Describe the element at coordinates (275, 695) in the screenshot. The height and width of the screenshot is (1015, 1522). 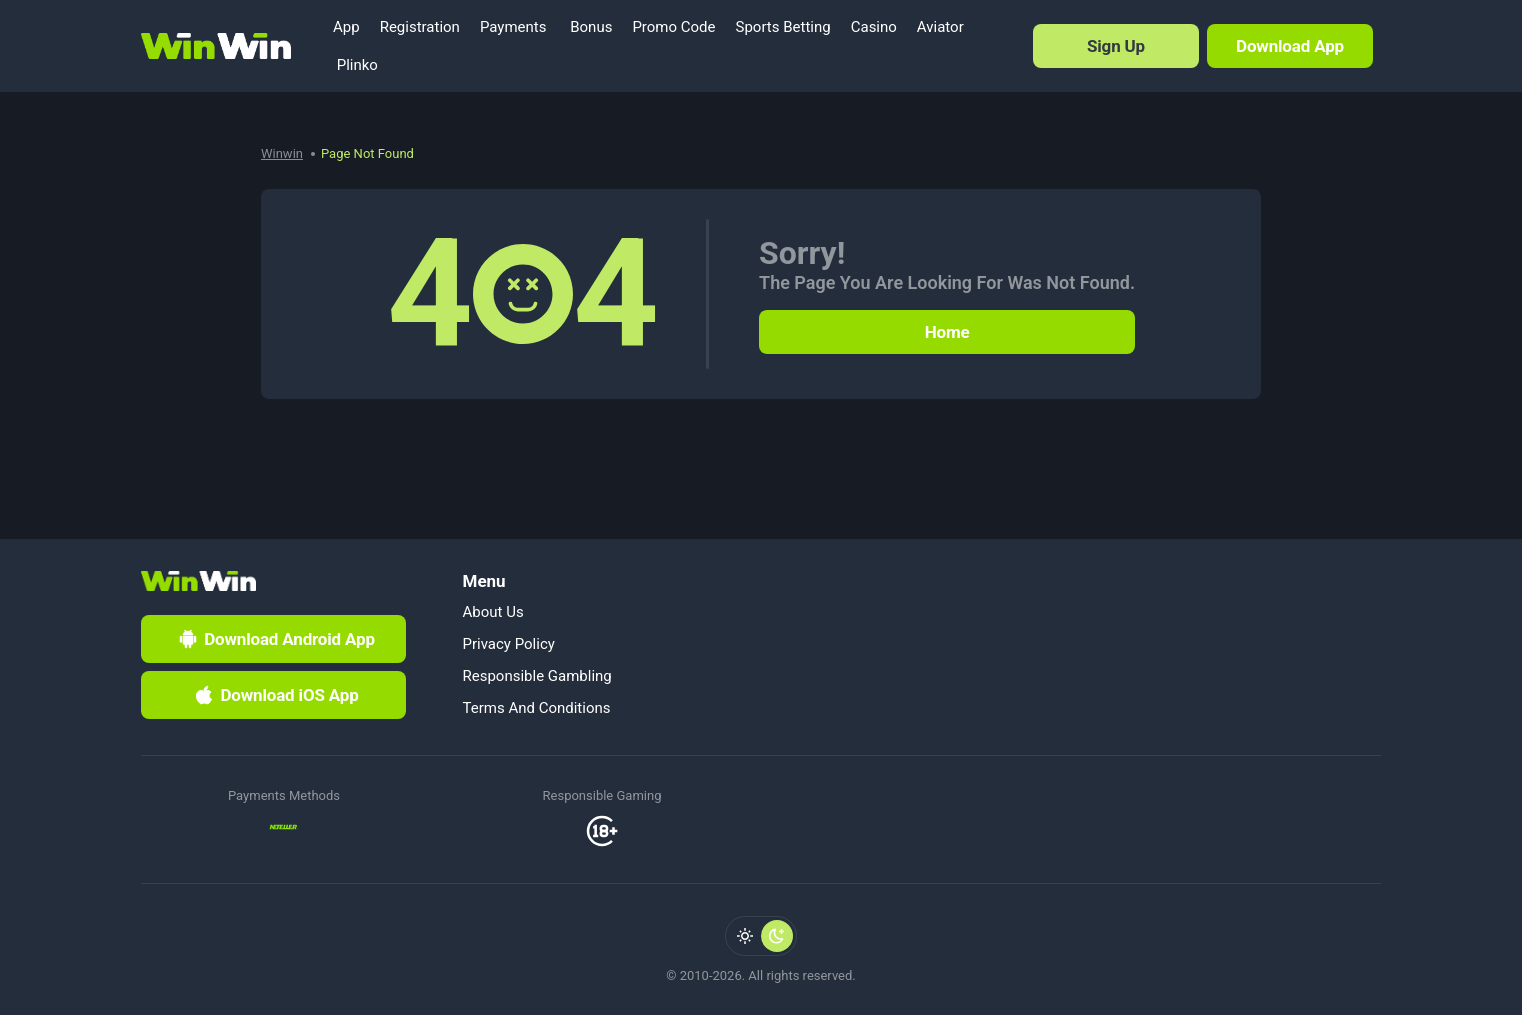
I see `Download iOS App` at that location.